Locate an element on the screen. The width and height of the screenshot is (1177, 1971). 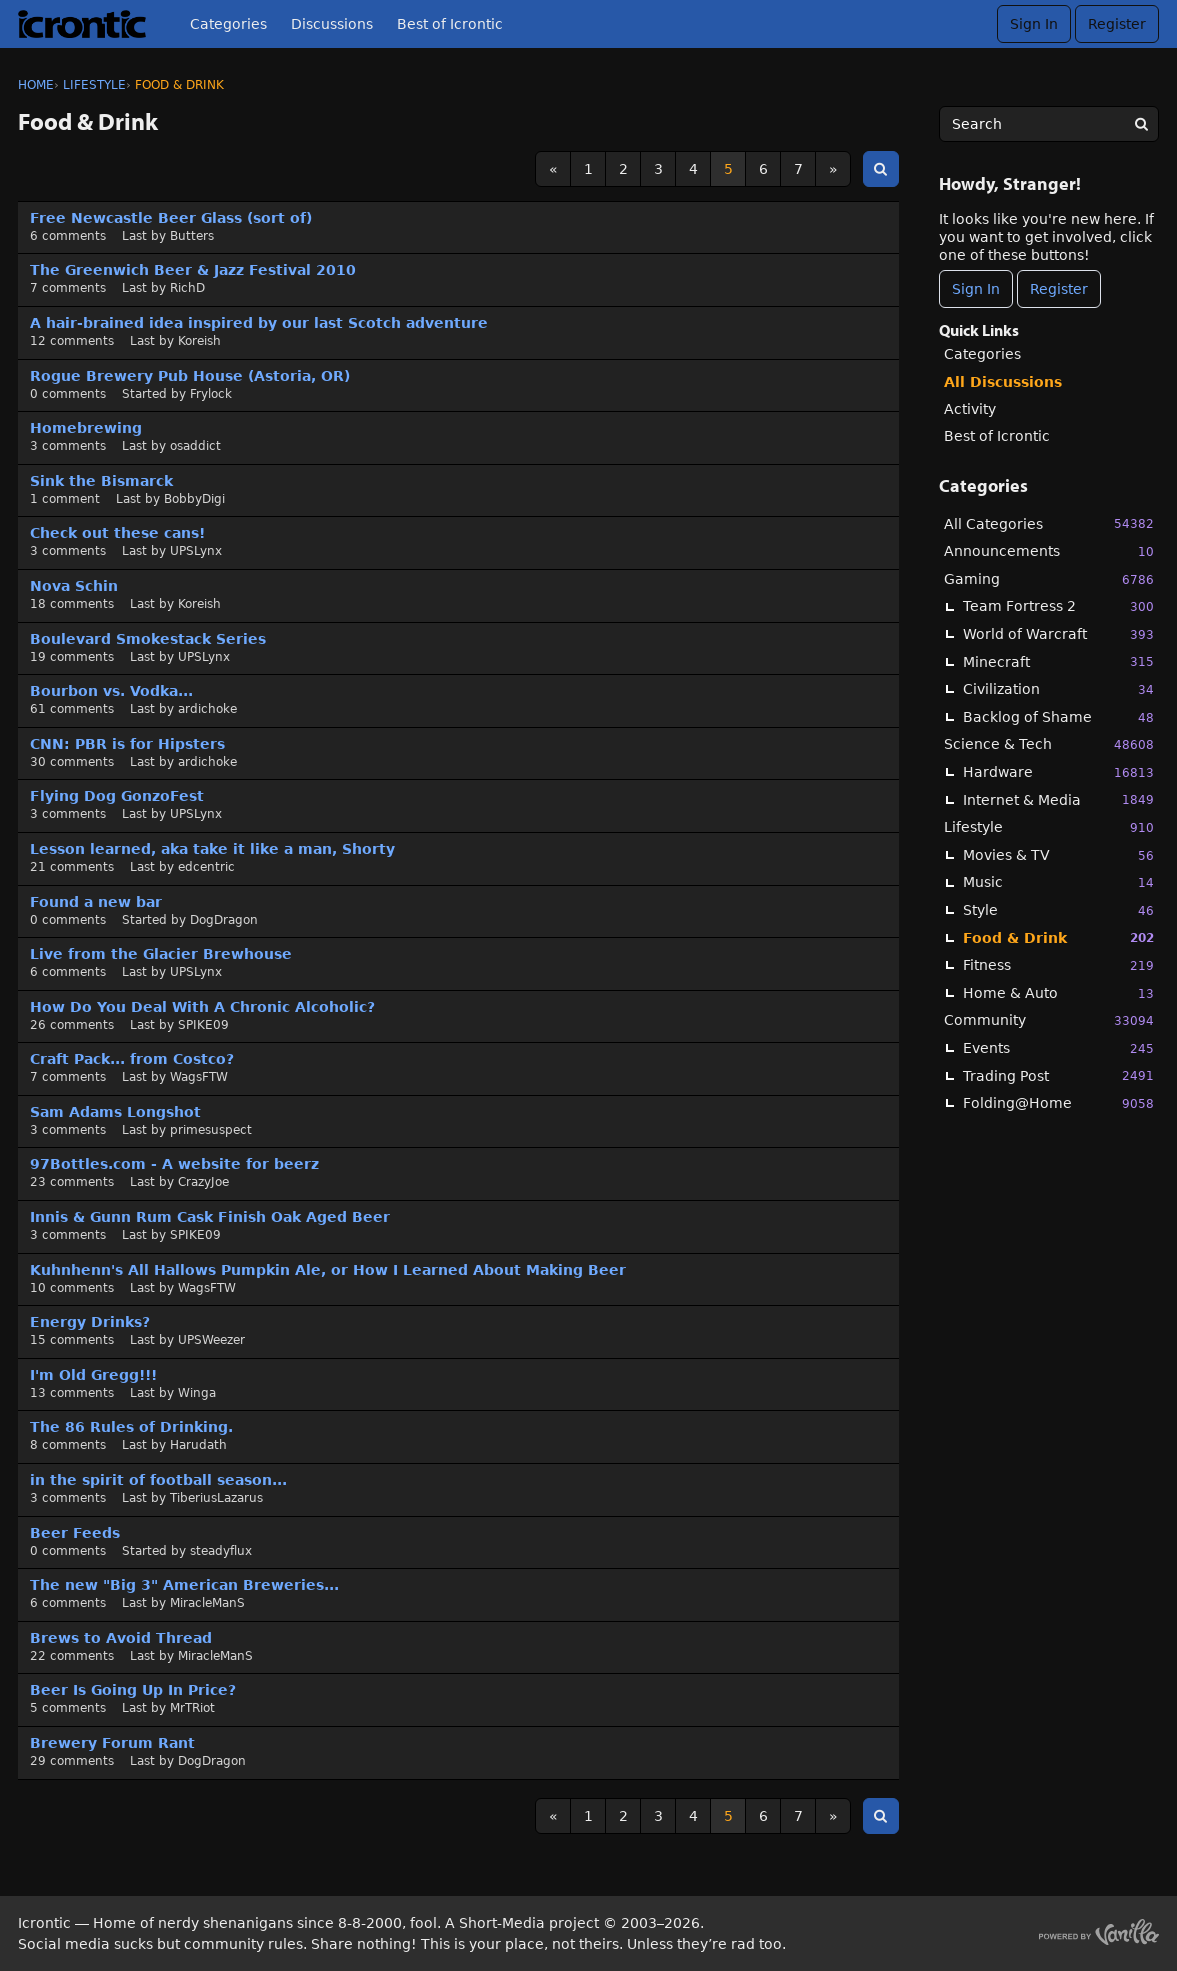
3 [Page 3] is located at coordinates (658, 169).